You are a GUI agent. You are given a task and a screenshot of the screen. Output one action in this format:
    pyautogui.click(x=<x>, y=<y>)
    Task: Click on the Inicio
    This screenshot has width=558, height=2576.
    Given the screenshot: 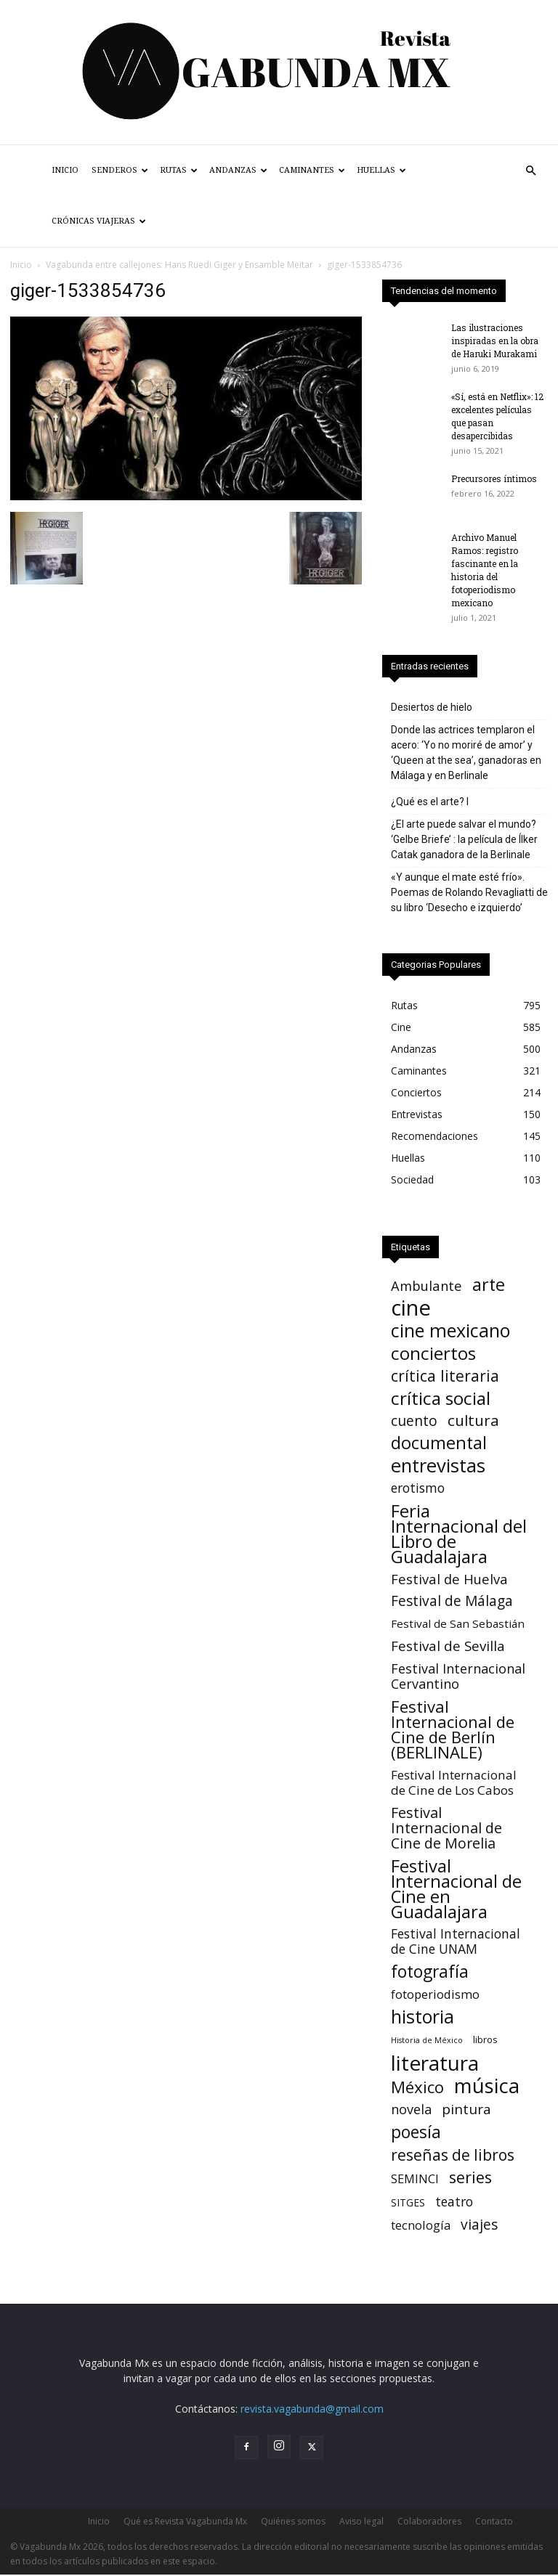 What is the action you would take?
    pyautogui.click(x=65, y=170)
    